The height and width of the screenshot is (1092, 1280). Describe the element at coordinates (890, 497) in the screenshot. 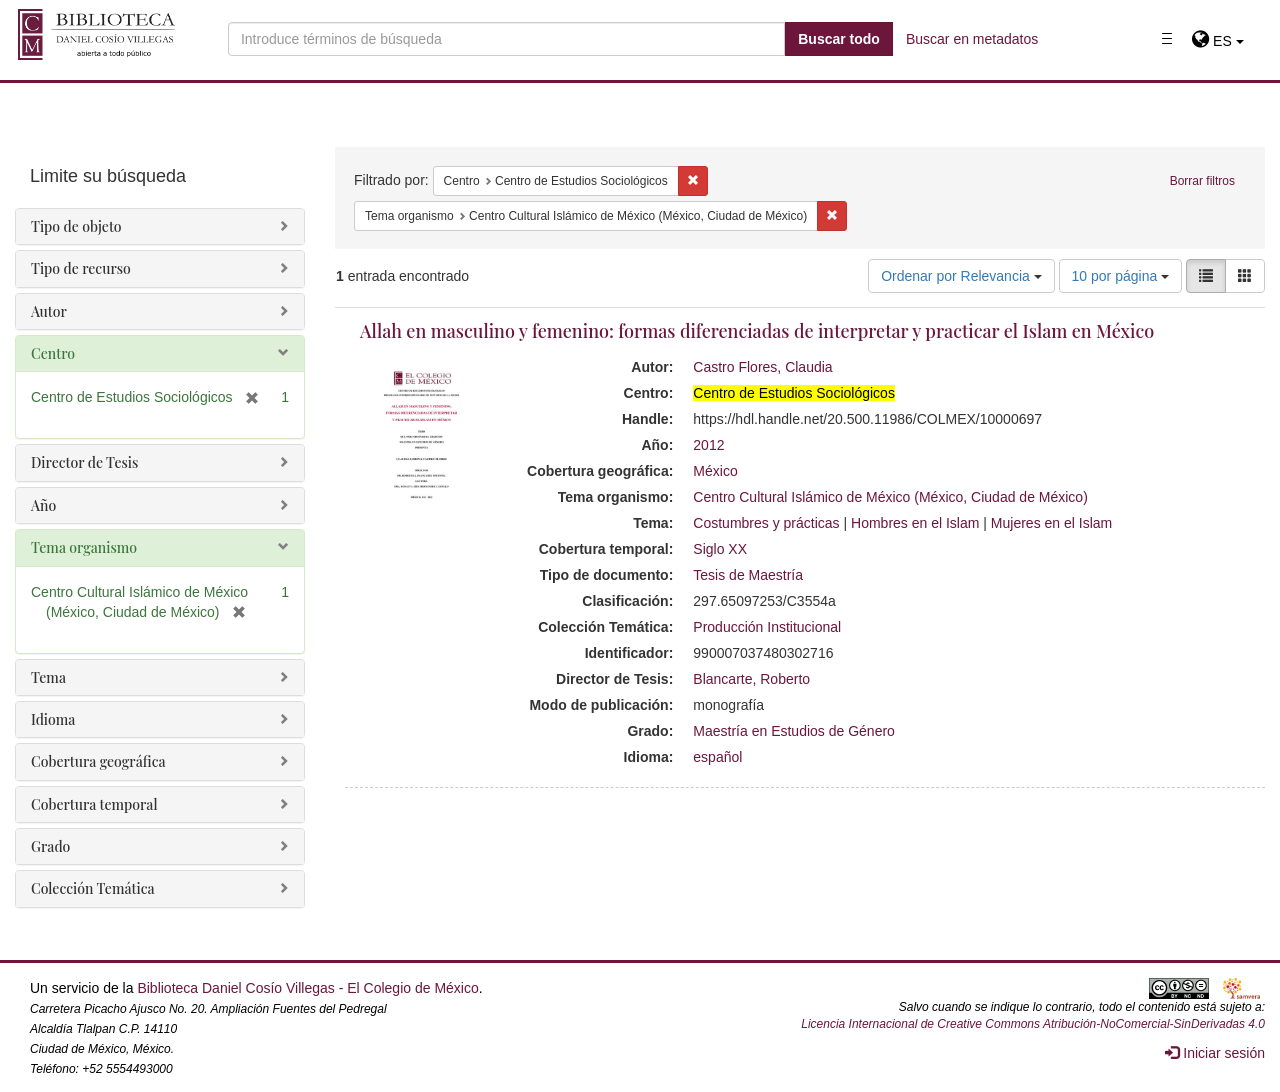

I see `Centro Cultural Islámico de México (México, Ciudad de México)` at that location.